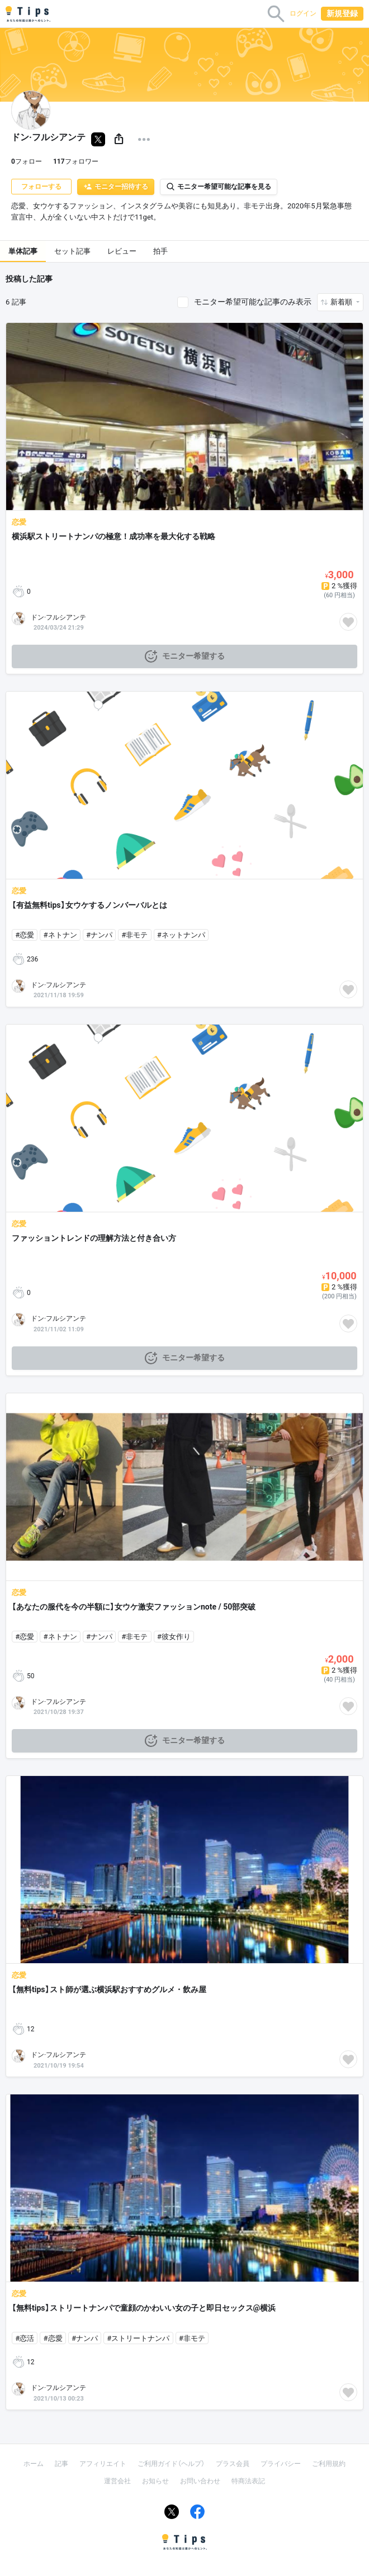 The height and width of the screenshot is (2576, 369). Describe the element at coordinates (61, 2464) in the screenshot. I see `記事` at that location.